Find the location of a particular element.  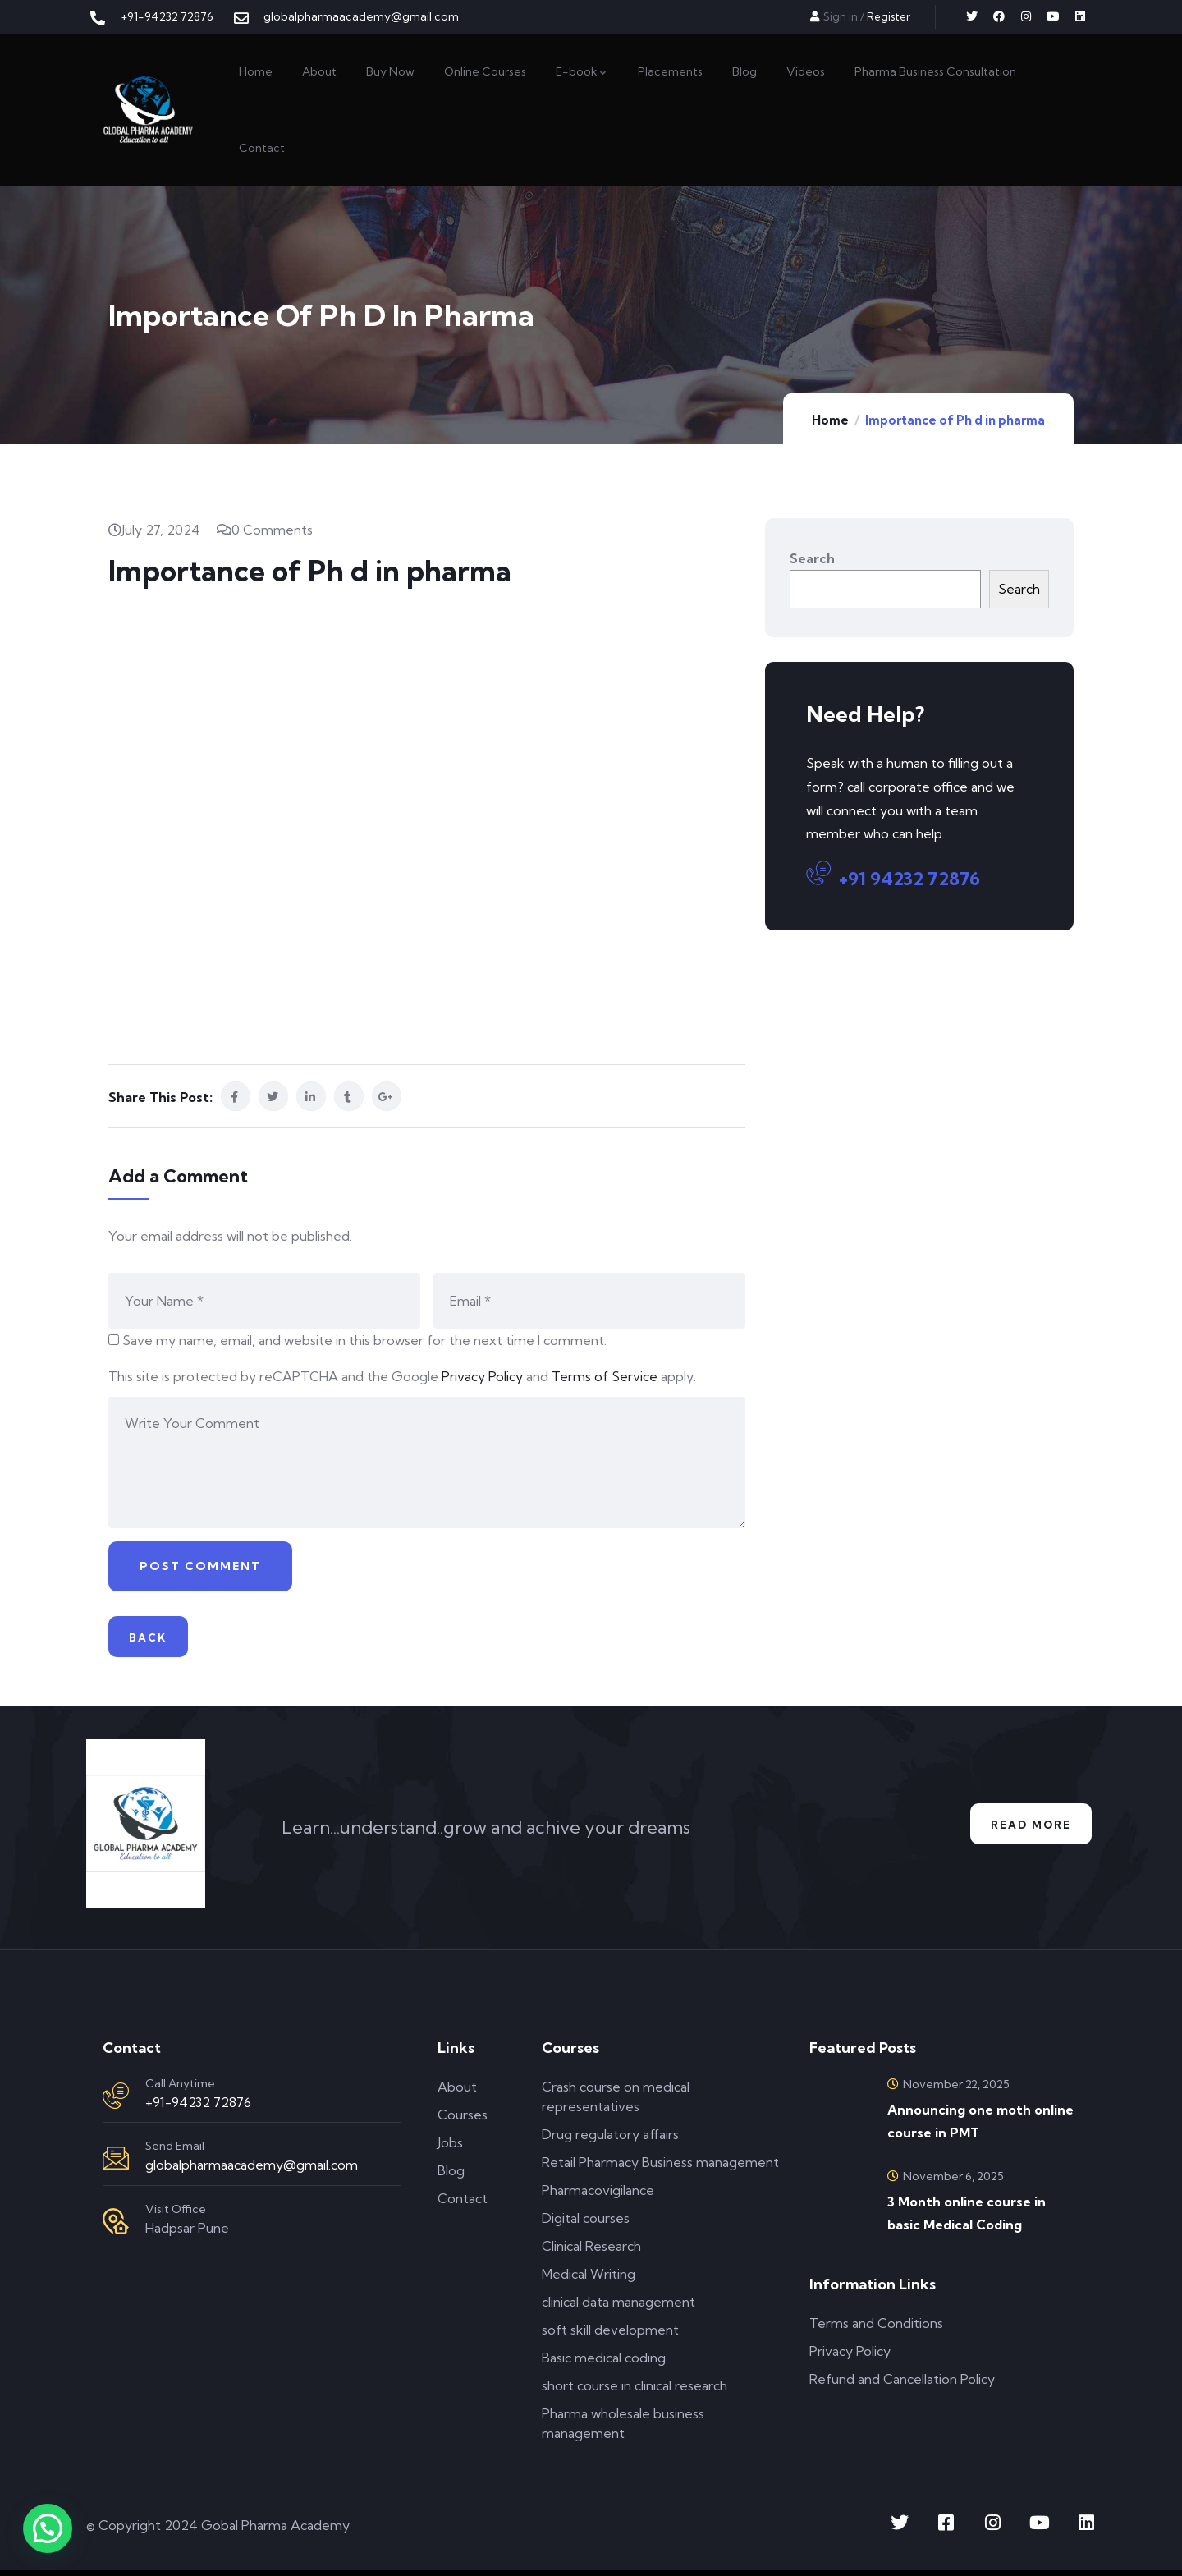

Search is located at coordinates (812, 558).